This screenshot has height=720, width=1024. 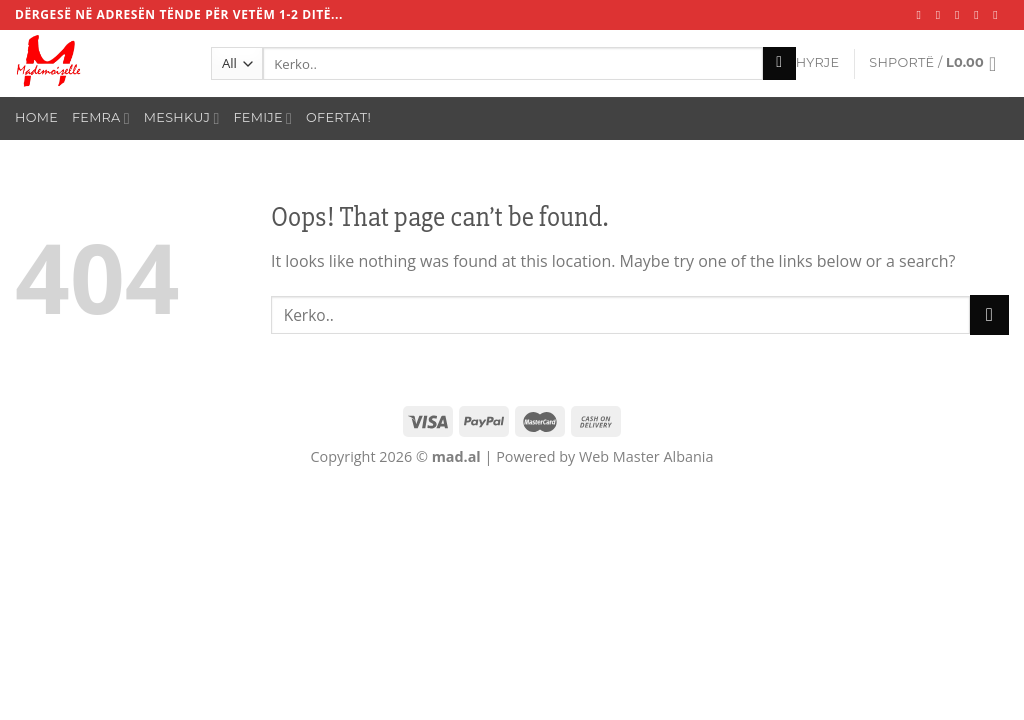 What do you see at coordinates (980, 15) in the screenshot?
I see `[Send us an email]` at bounding box center [980, 15].